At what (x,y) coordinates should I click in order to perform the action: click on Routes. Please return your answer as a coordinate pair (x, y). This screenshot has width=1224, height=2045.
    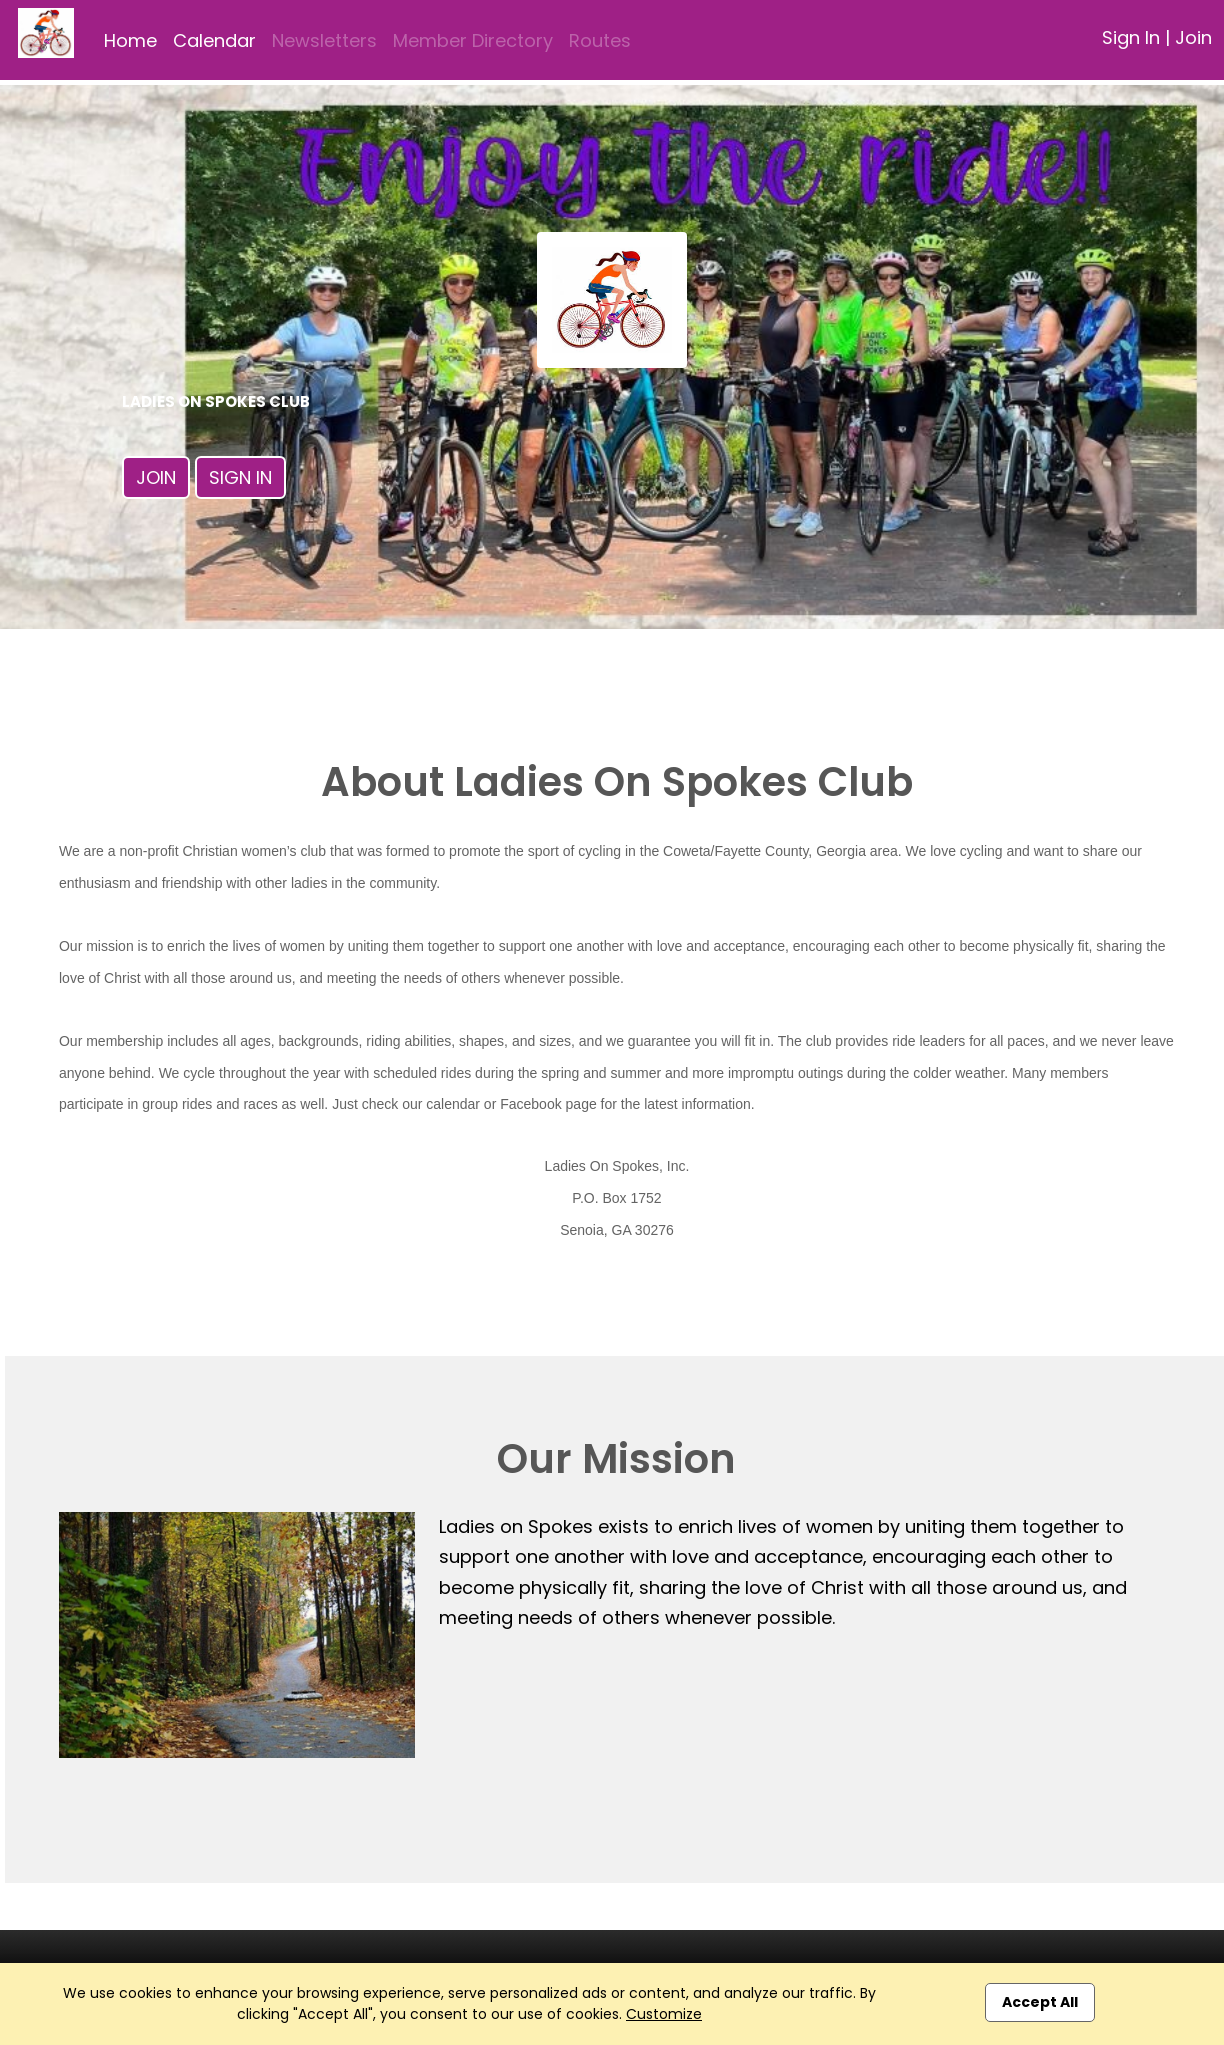
    Looking at the image, I should click on (600, 40).